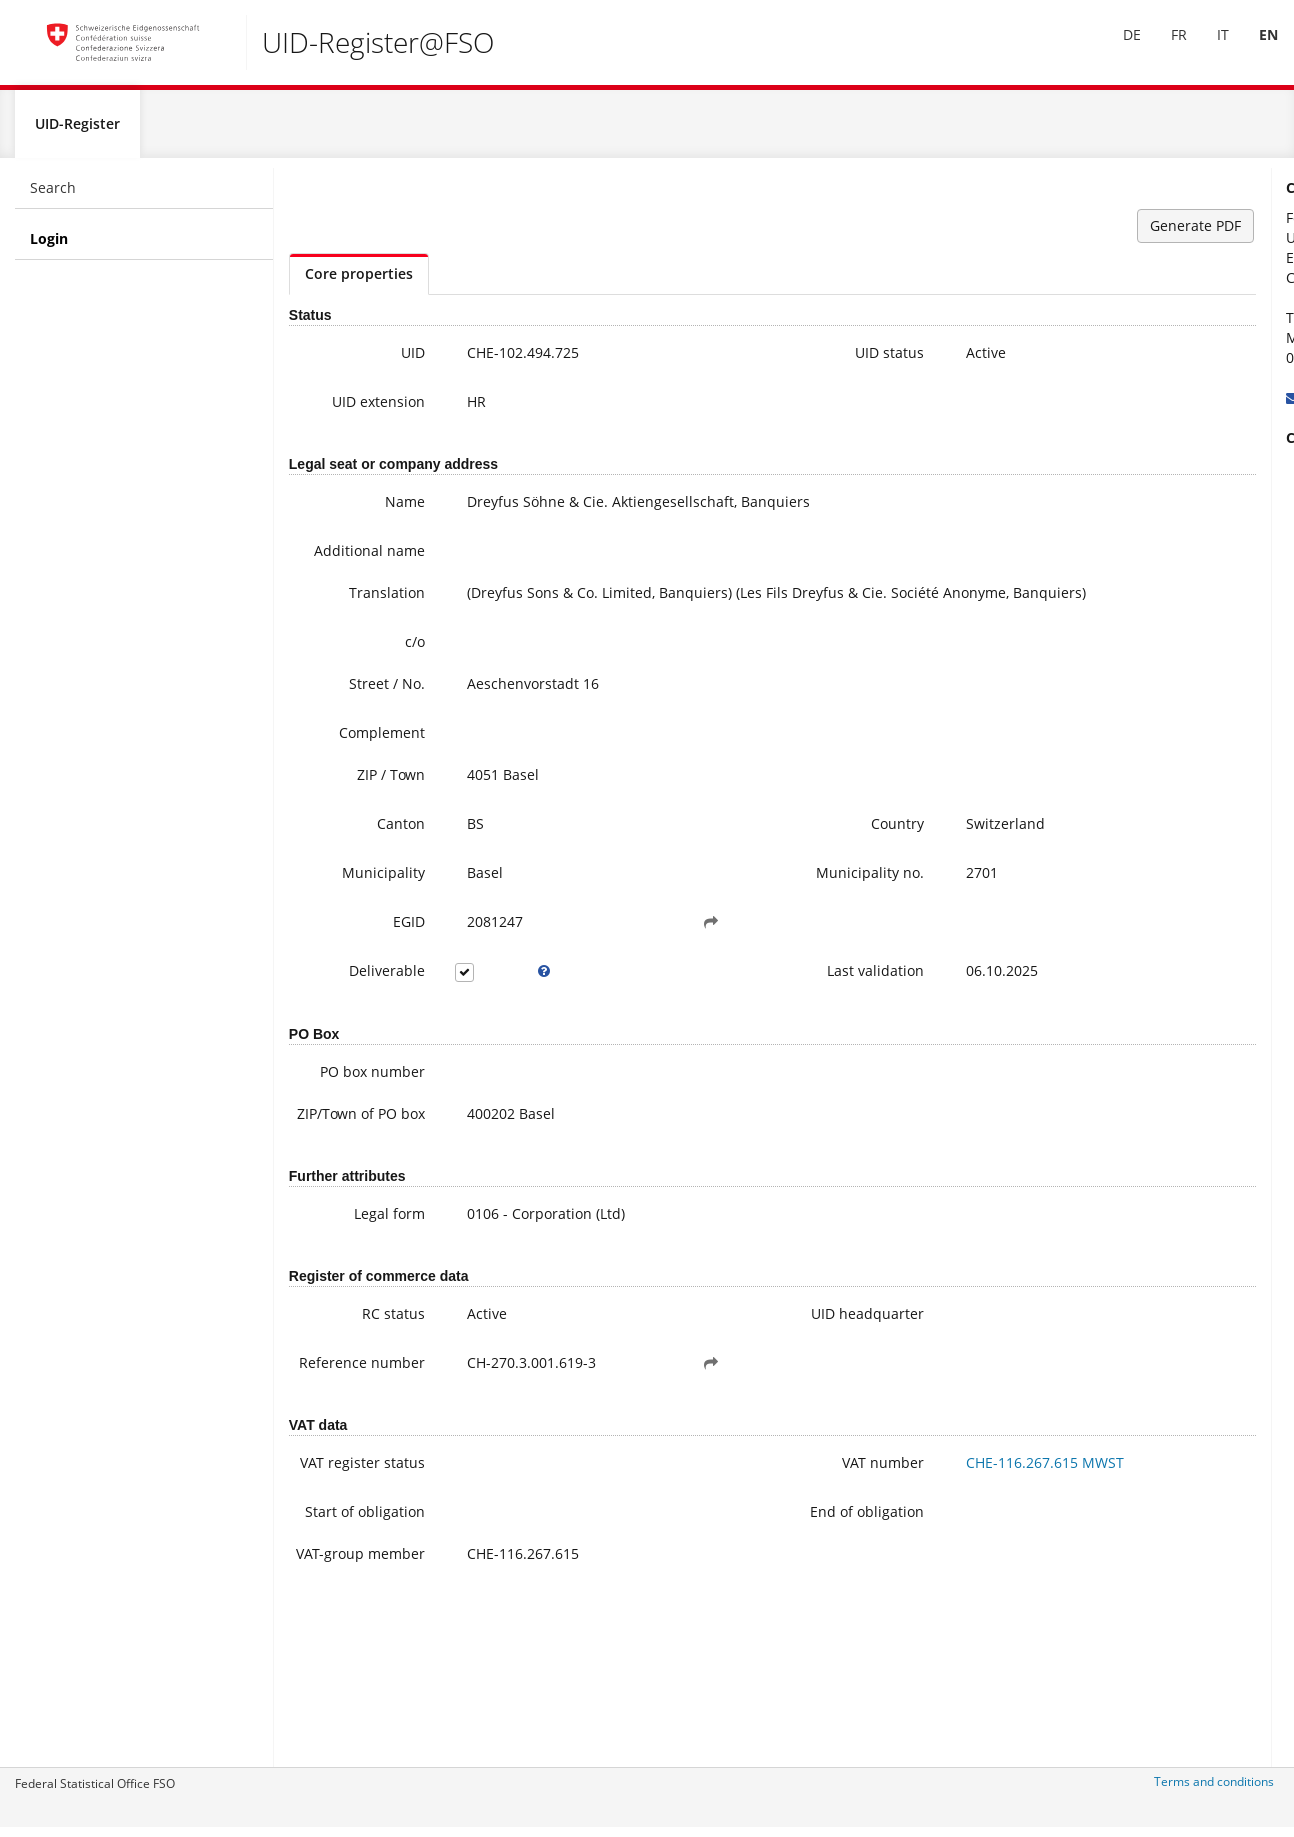 The width and height of the screenshot is (1294, 1837). What do you see at coordinates (733, 1417) in the screenshot?
I see `UID headquarter` at bounding box center [733, 1417].